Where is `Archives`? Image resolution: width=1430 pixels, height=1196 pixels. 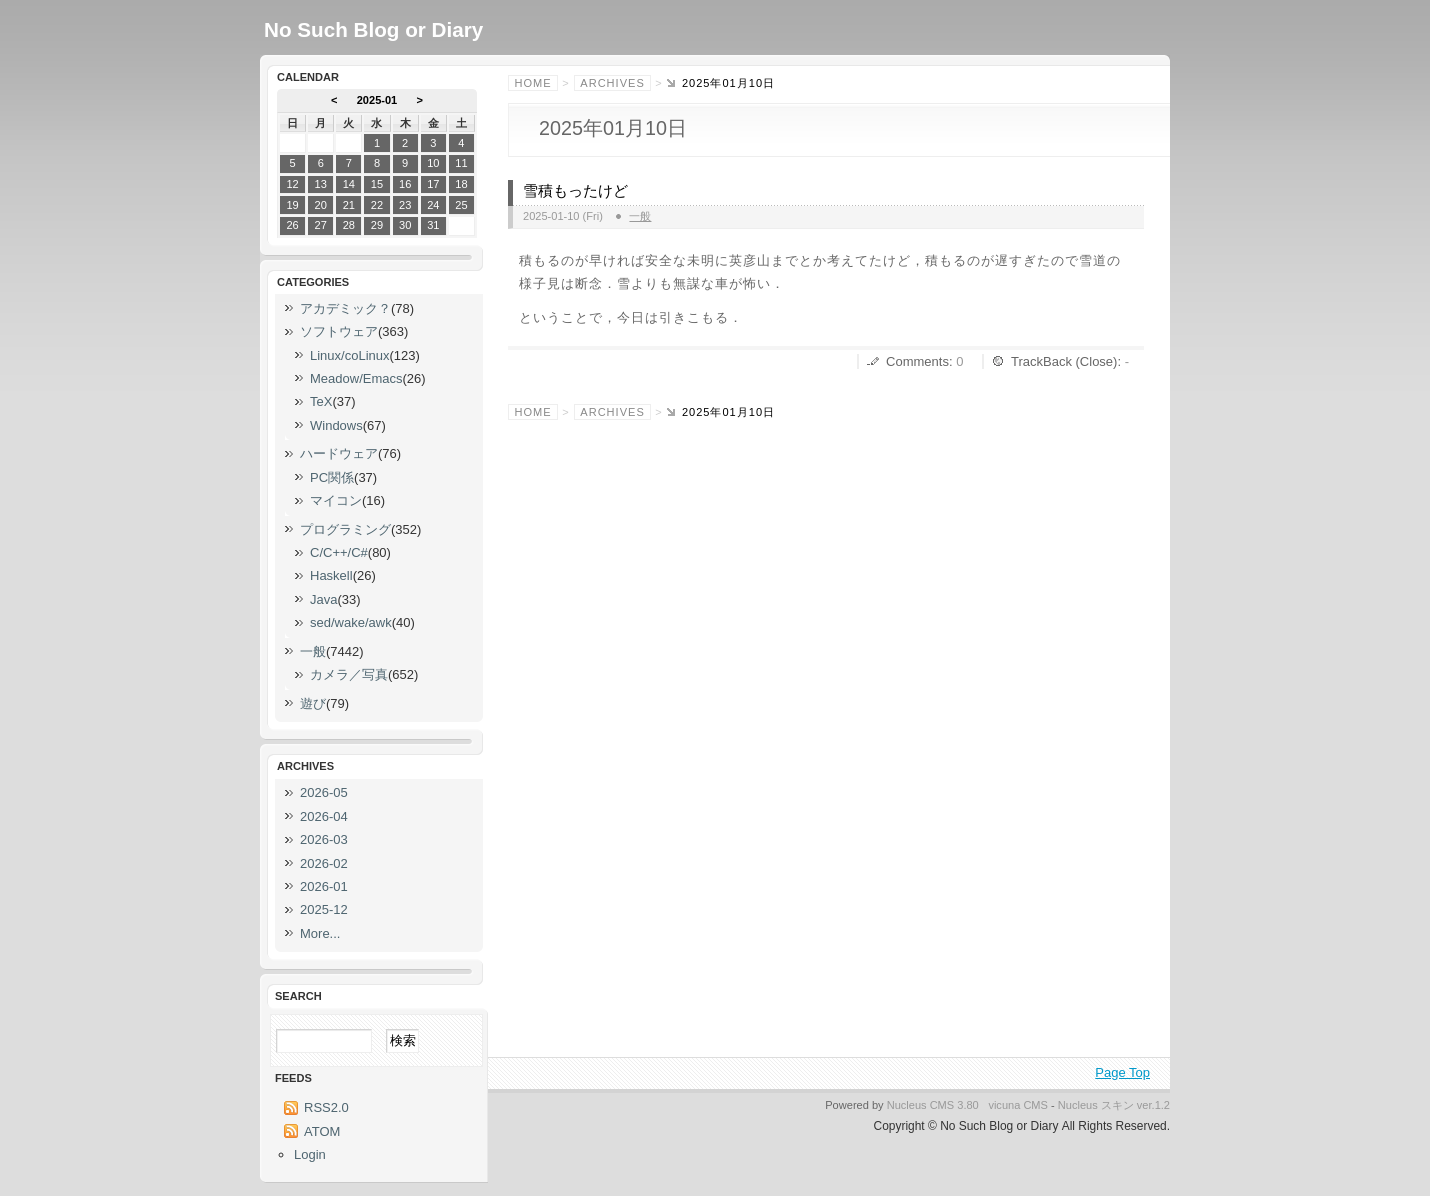 Archives is located at coordinates (612, 83).